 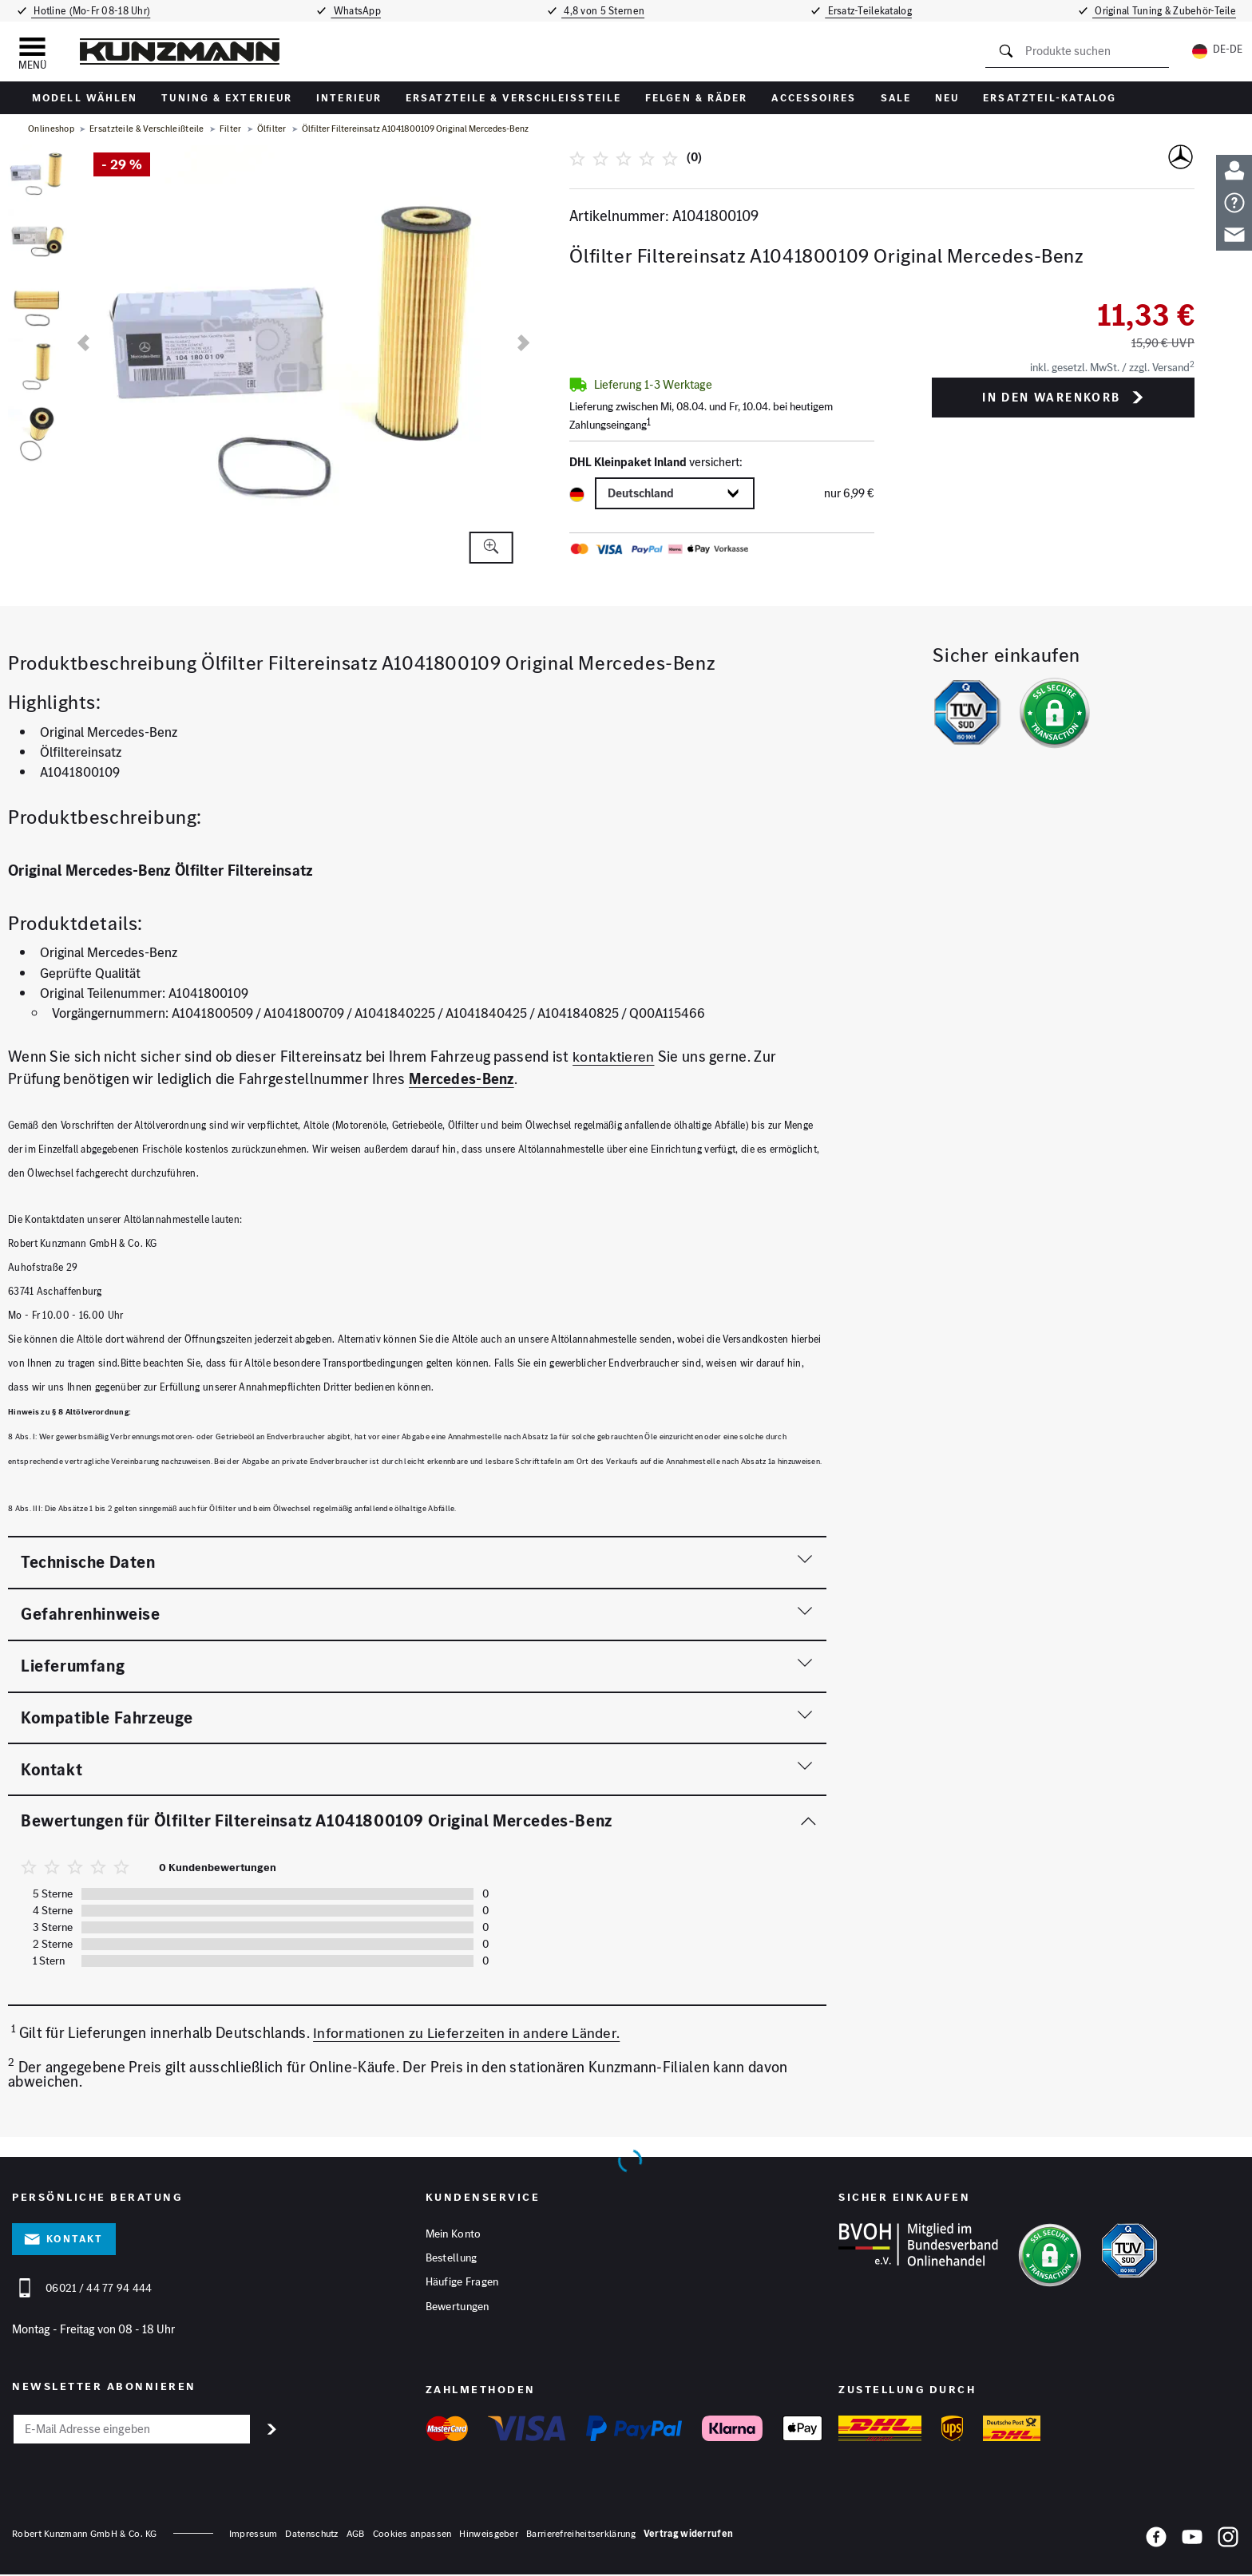 What do you see at coordinates (349, 97) in the screenshot?
I see `Interieur` at bounding box center [349, 97].